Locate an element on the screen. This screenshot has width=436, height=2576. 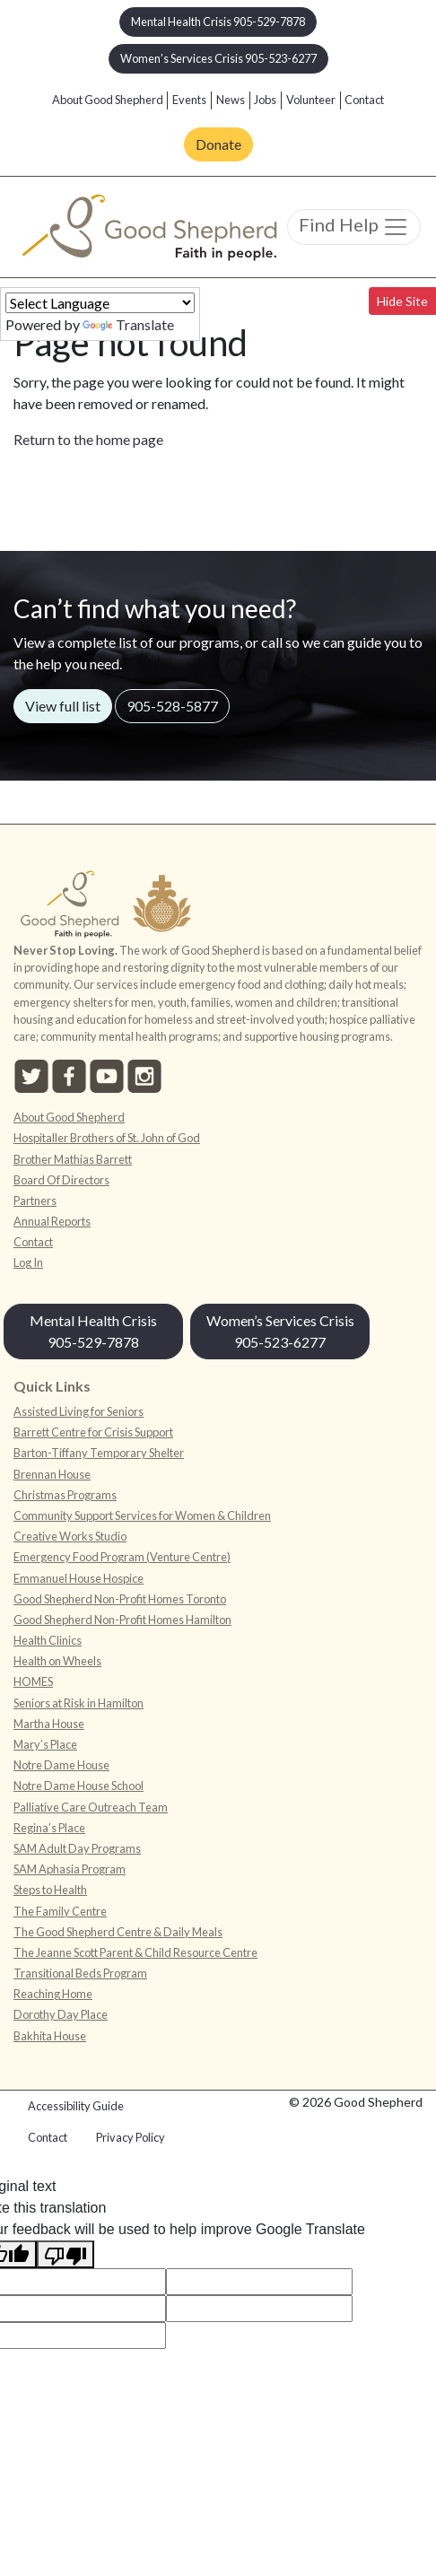
Return to the home page is located at coordinates (88, 439).